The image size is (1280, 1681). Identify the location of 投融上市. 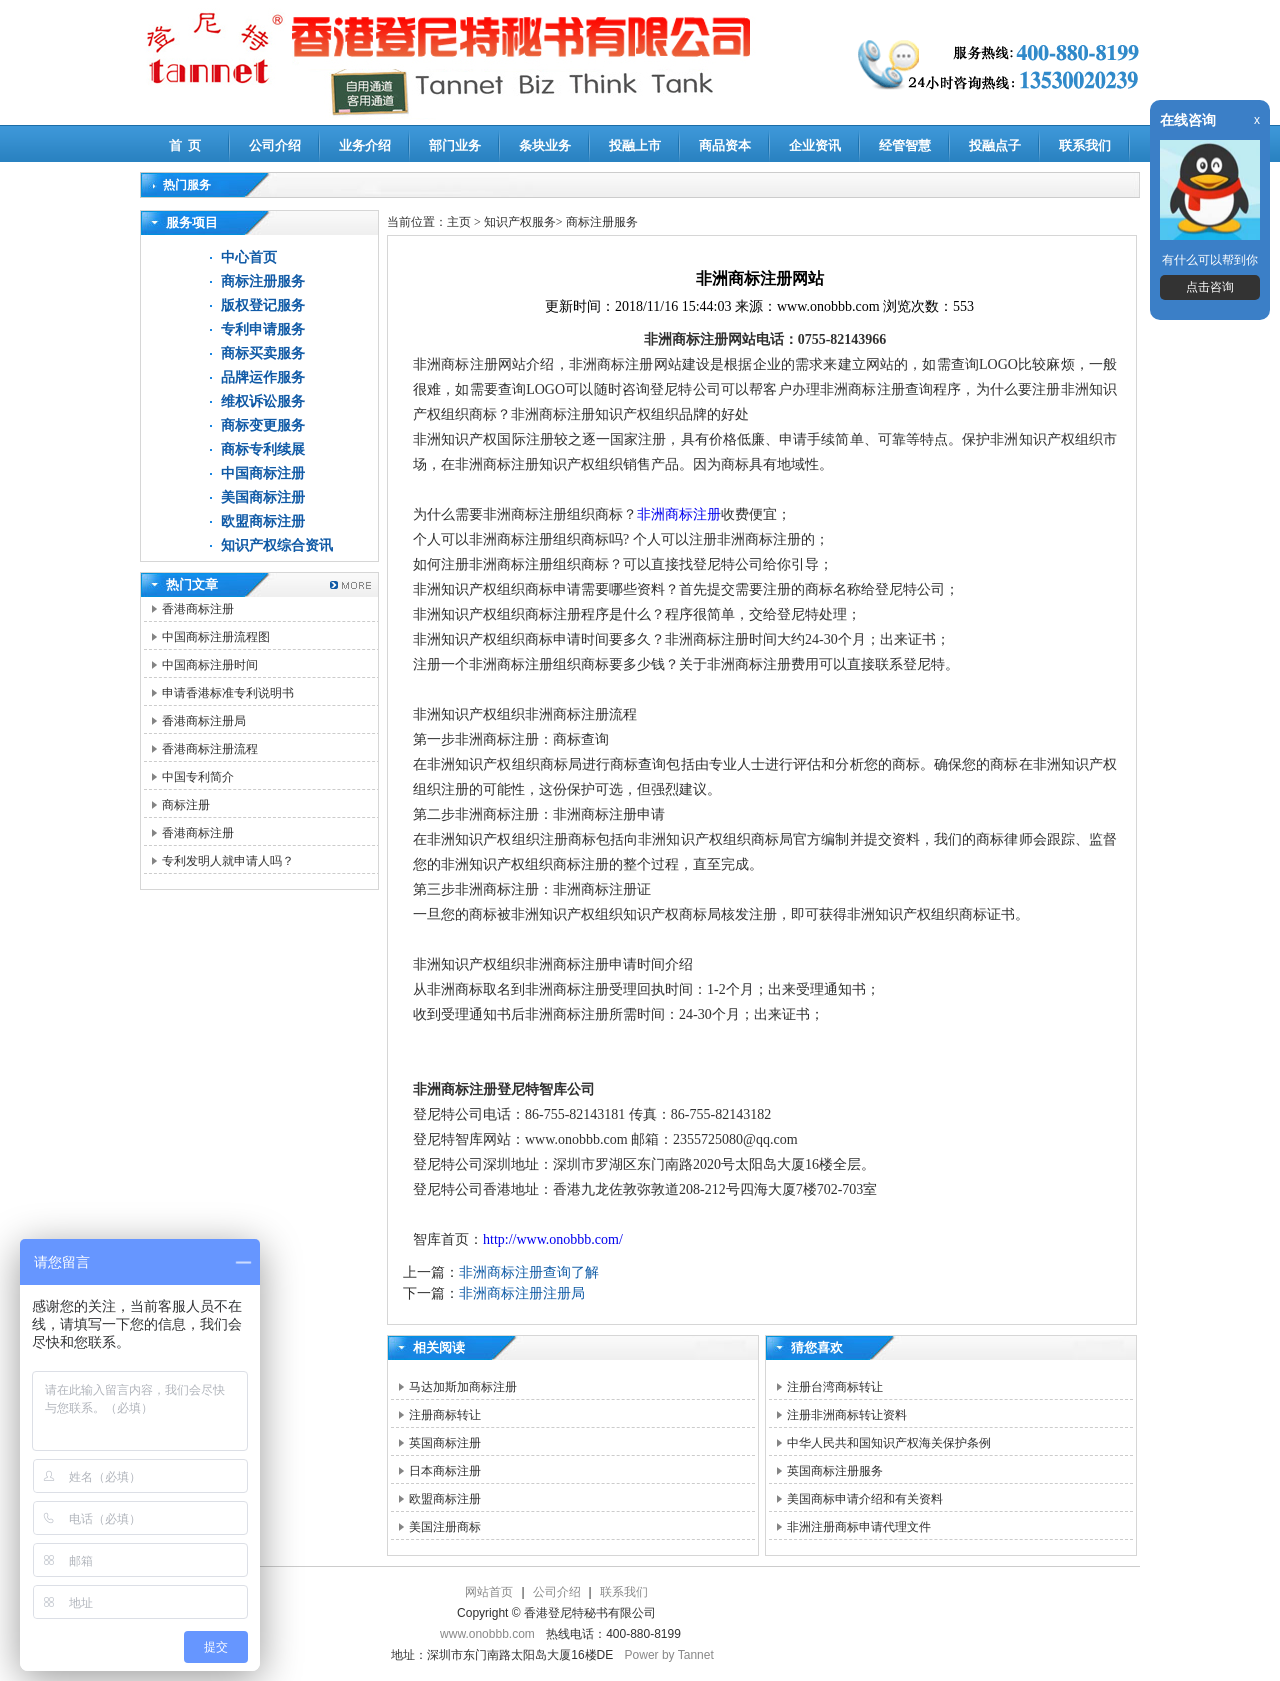
(635, 145).